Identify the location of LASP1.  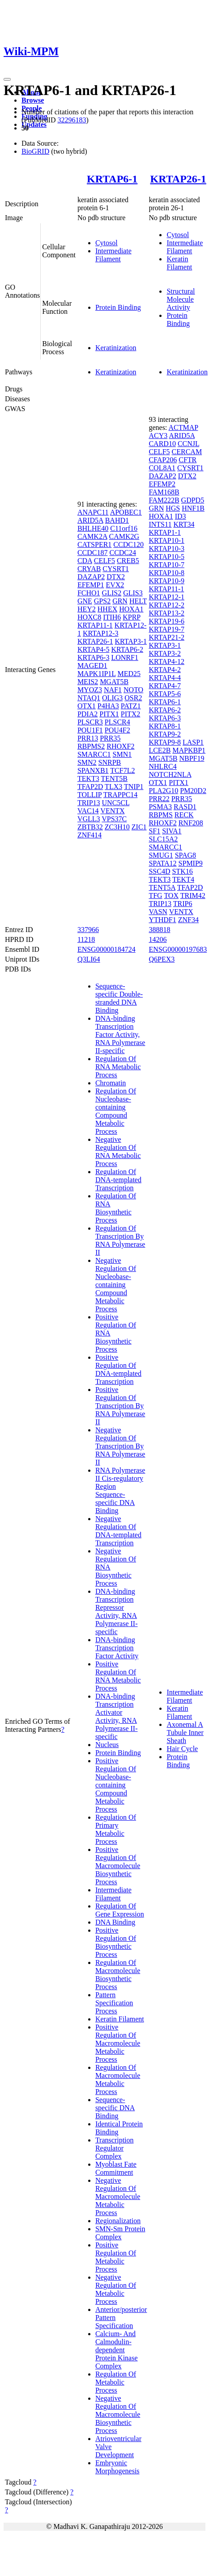
(193, 742).